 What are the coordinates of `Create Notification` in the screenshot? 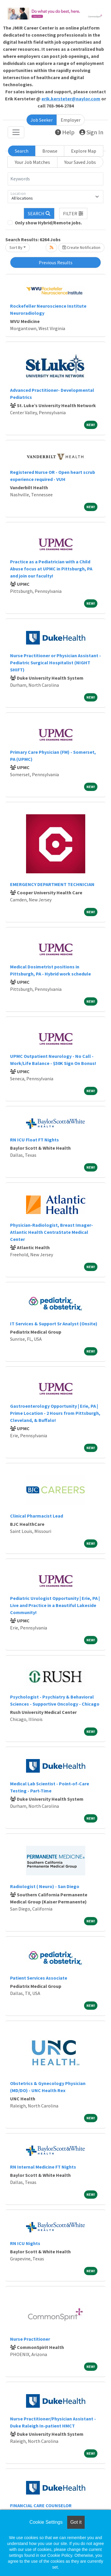 It's located at (81, 247).